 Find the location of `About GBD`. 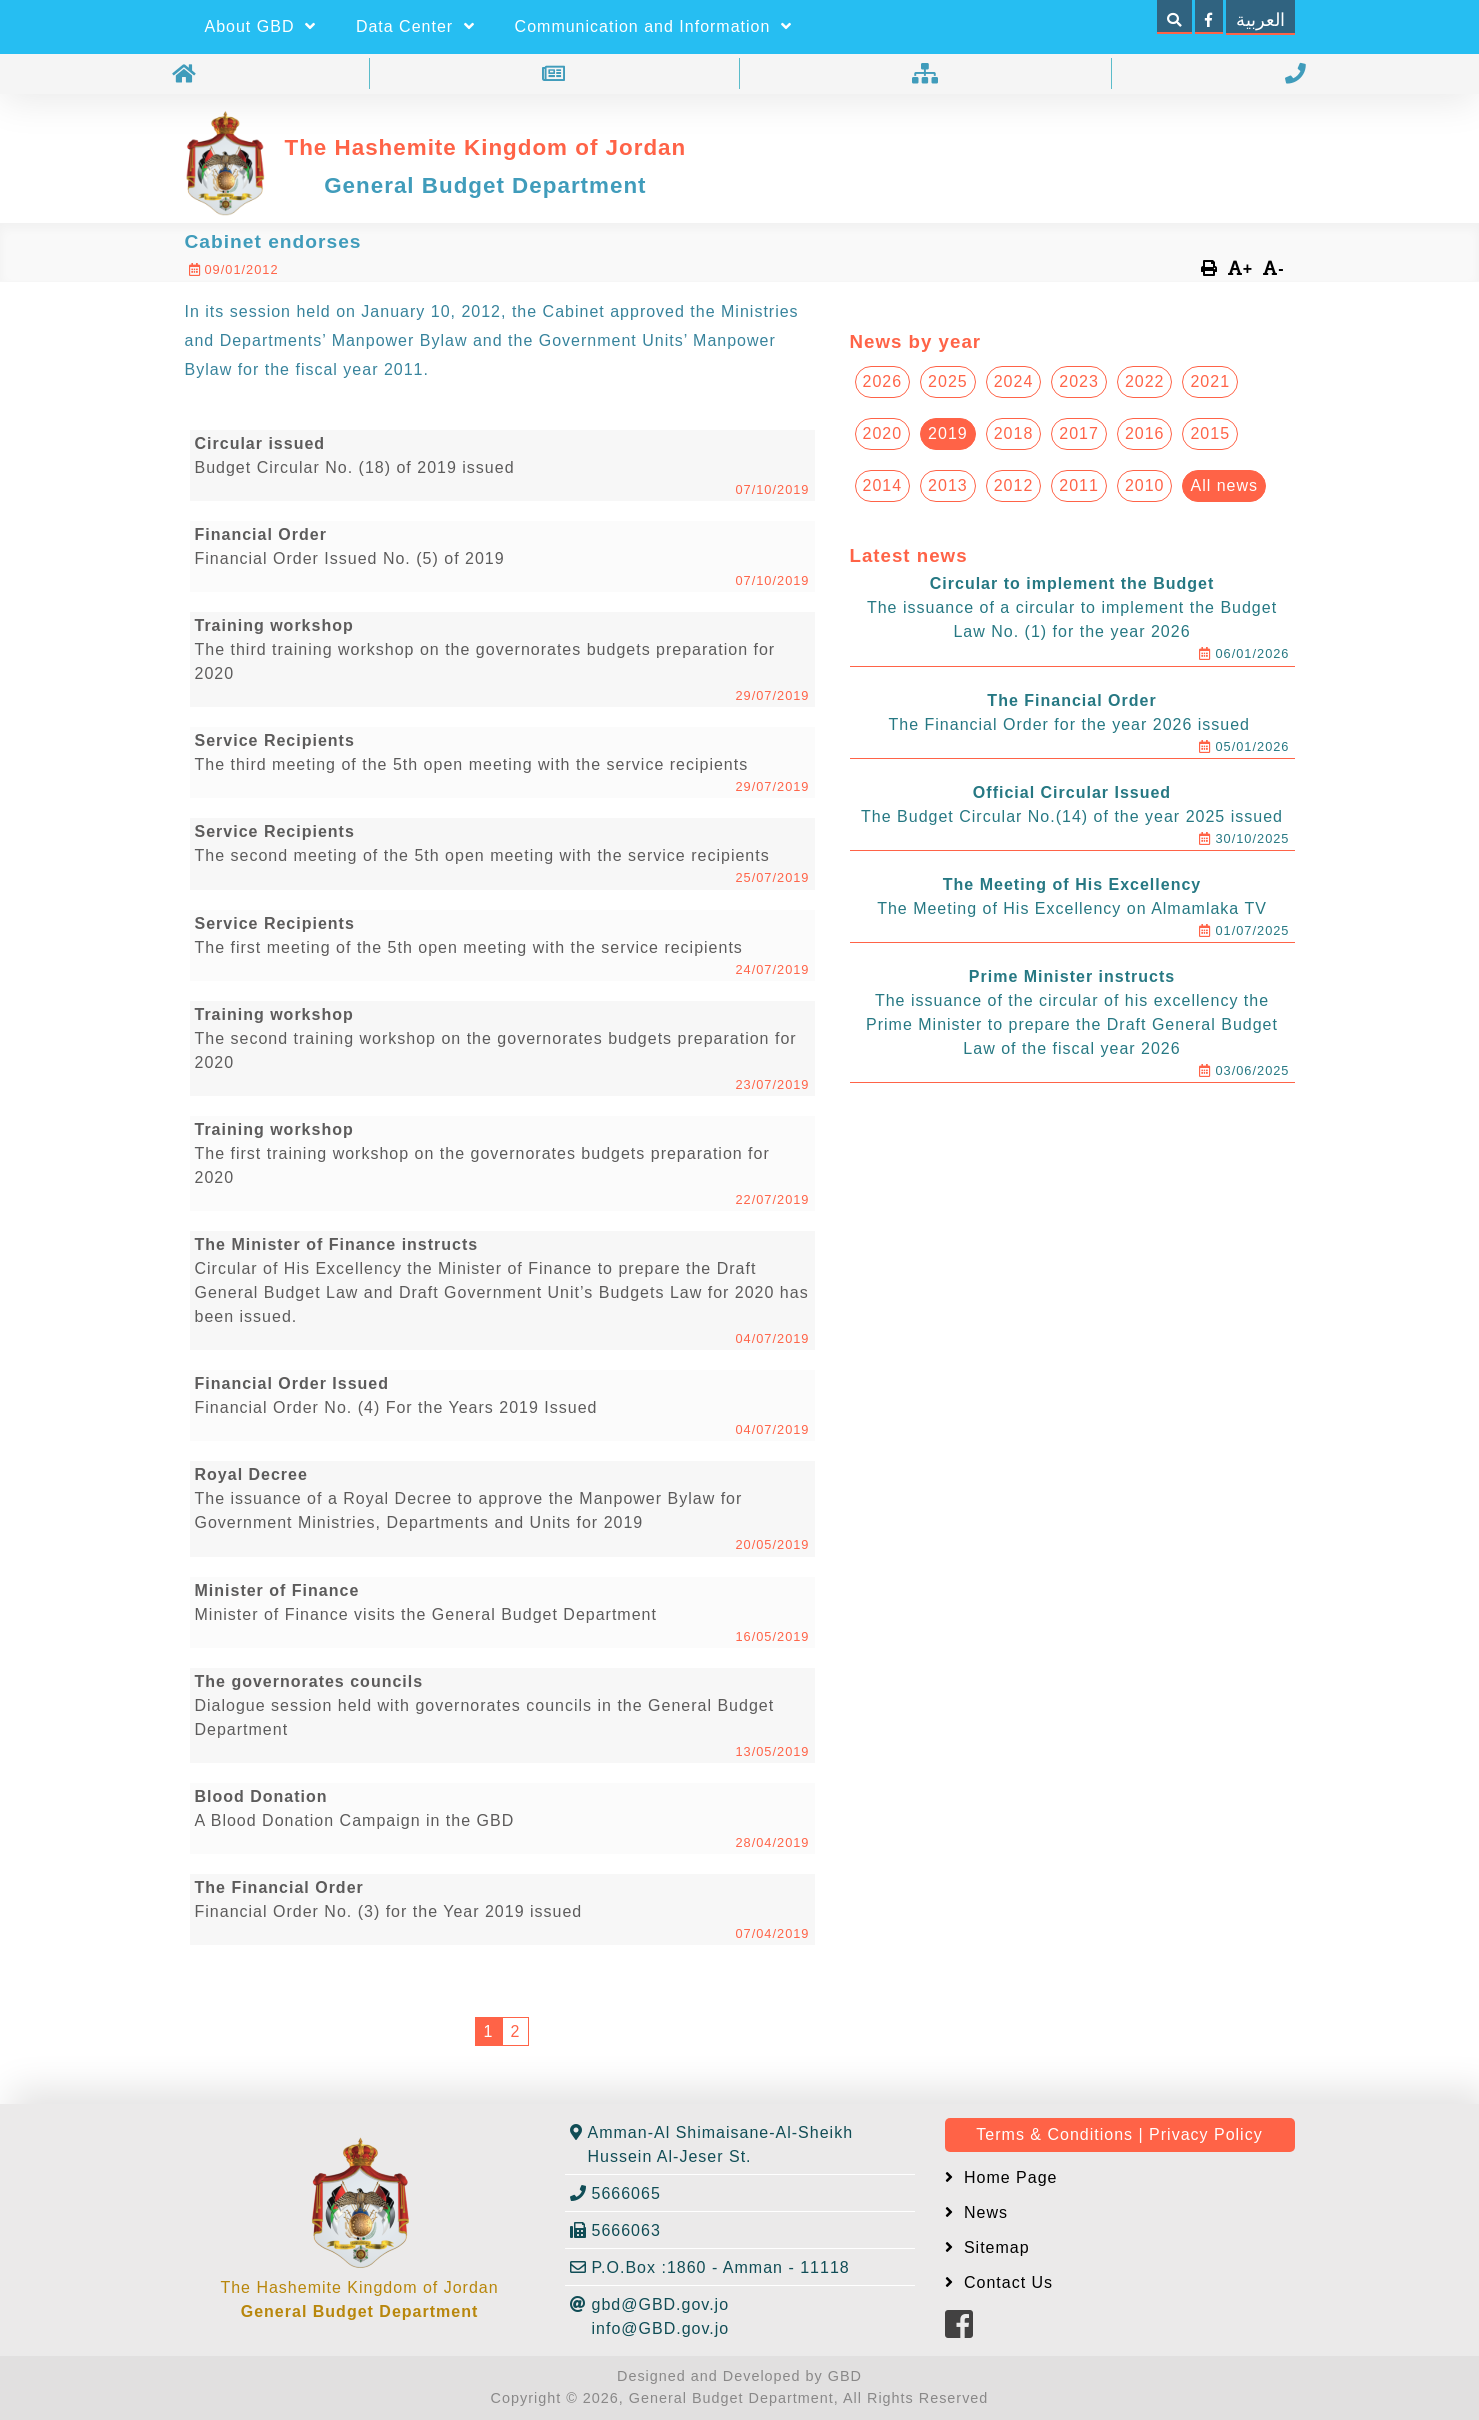

About GBD is located at coordinates (260, 26).